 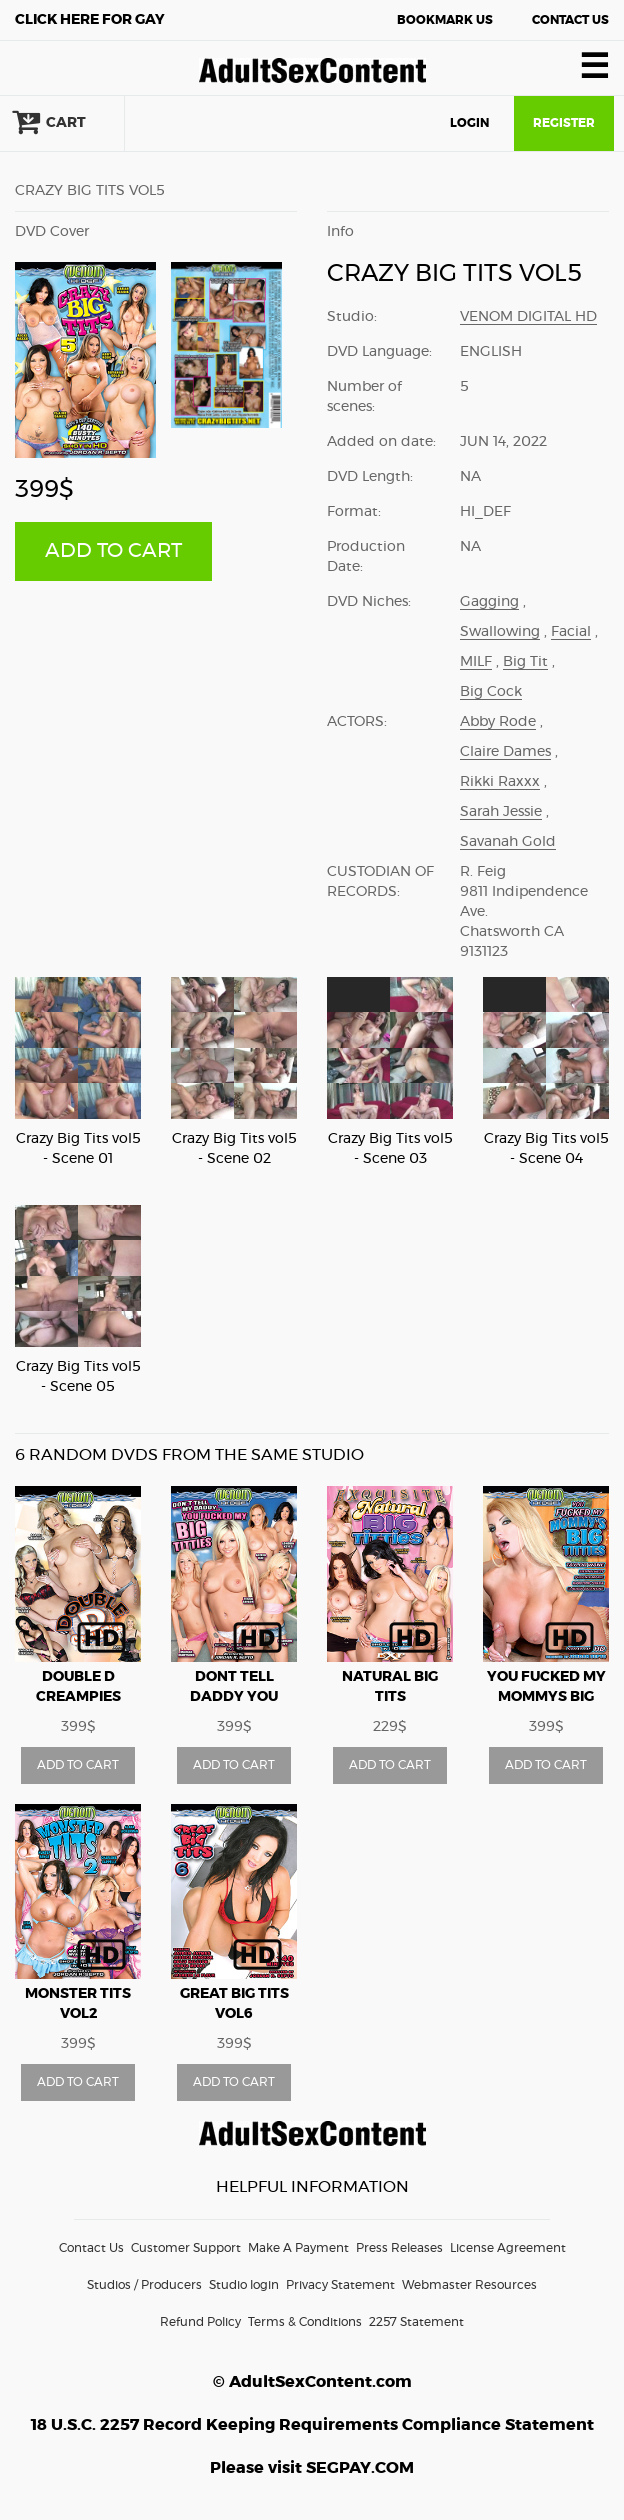 What do you see at coordinates (501, 812) in the screenshot?
I see `Sarah Jessie` at bounding box center [501, 812].